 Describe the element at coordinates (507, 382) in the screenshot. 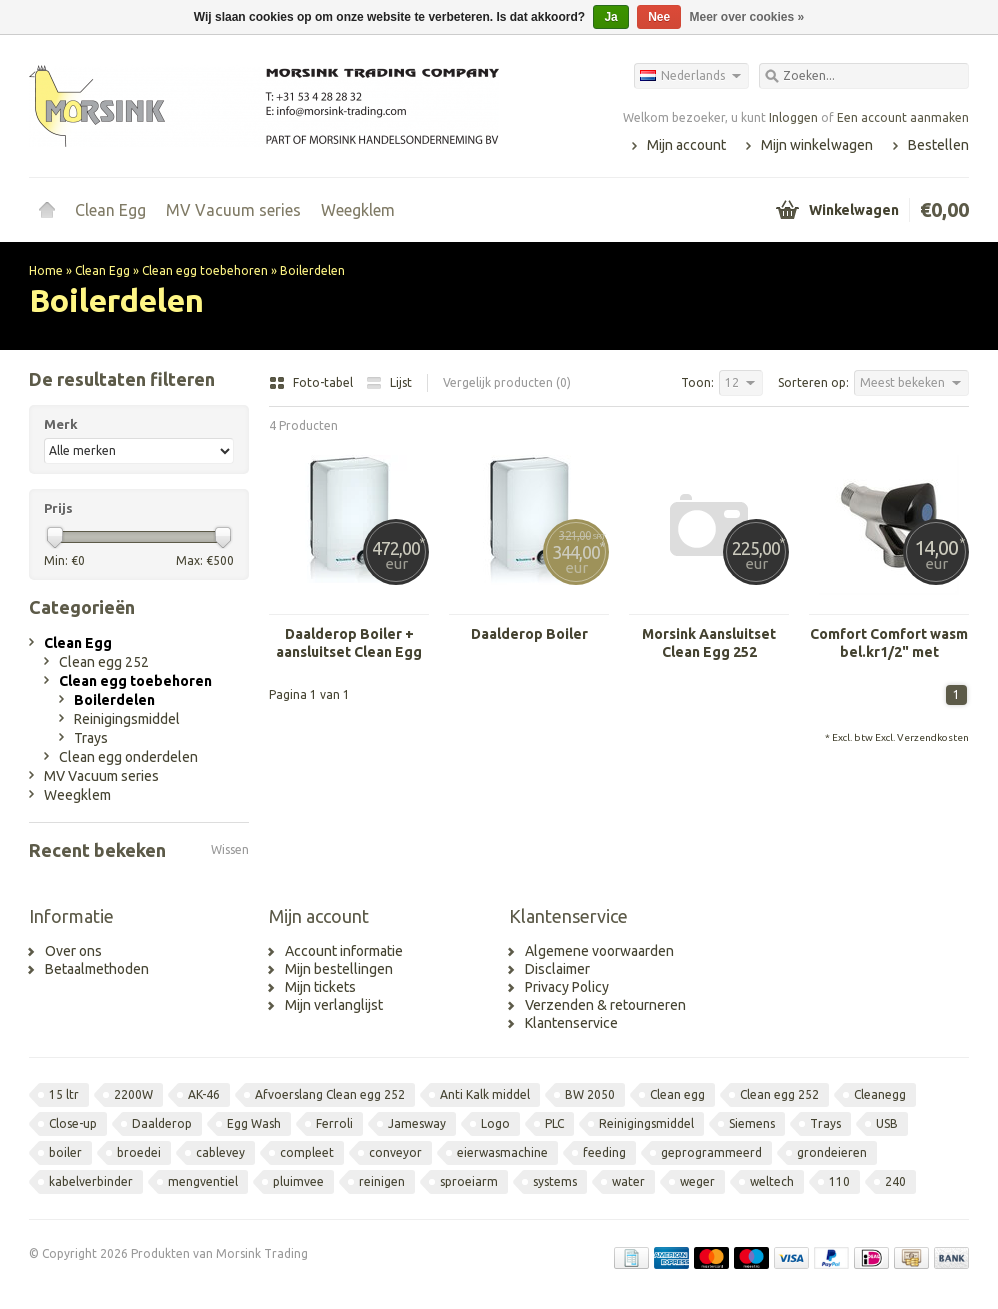

I see `Vergelijk producten (0)` at that location.